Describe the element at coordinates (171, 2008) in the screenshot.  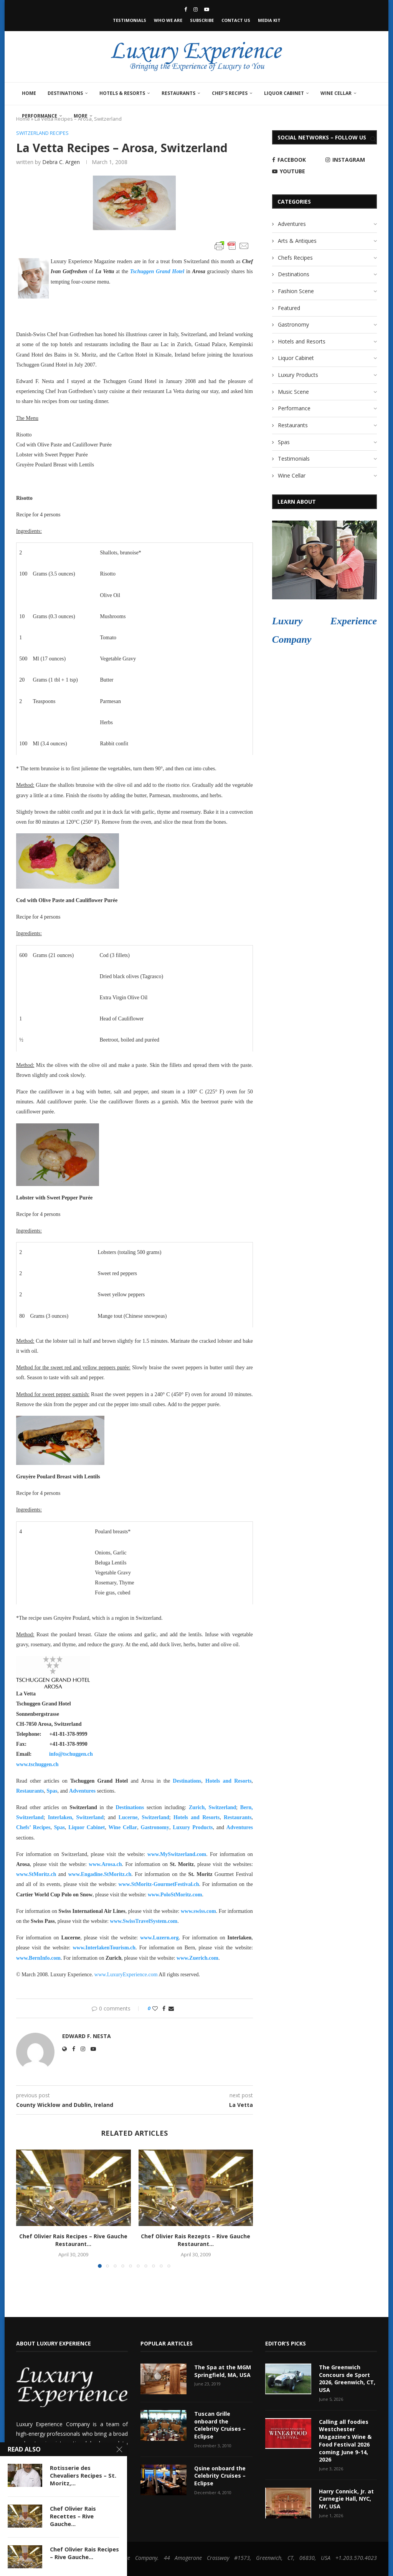
I see `[Share via Email]` at that location.